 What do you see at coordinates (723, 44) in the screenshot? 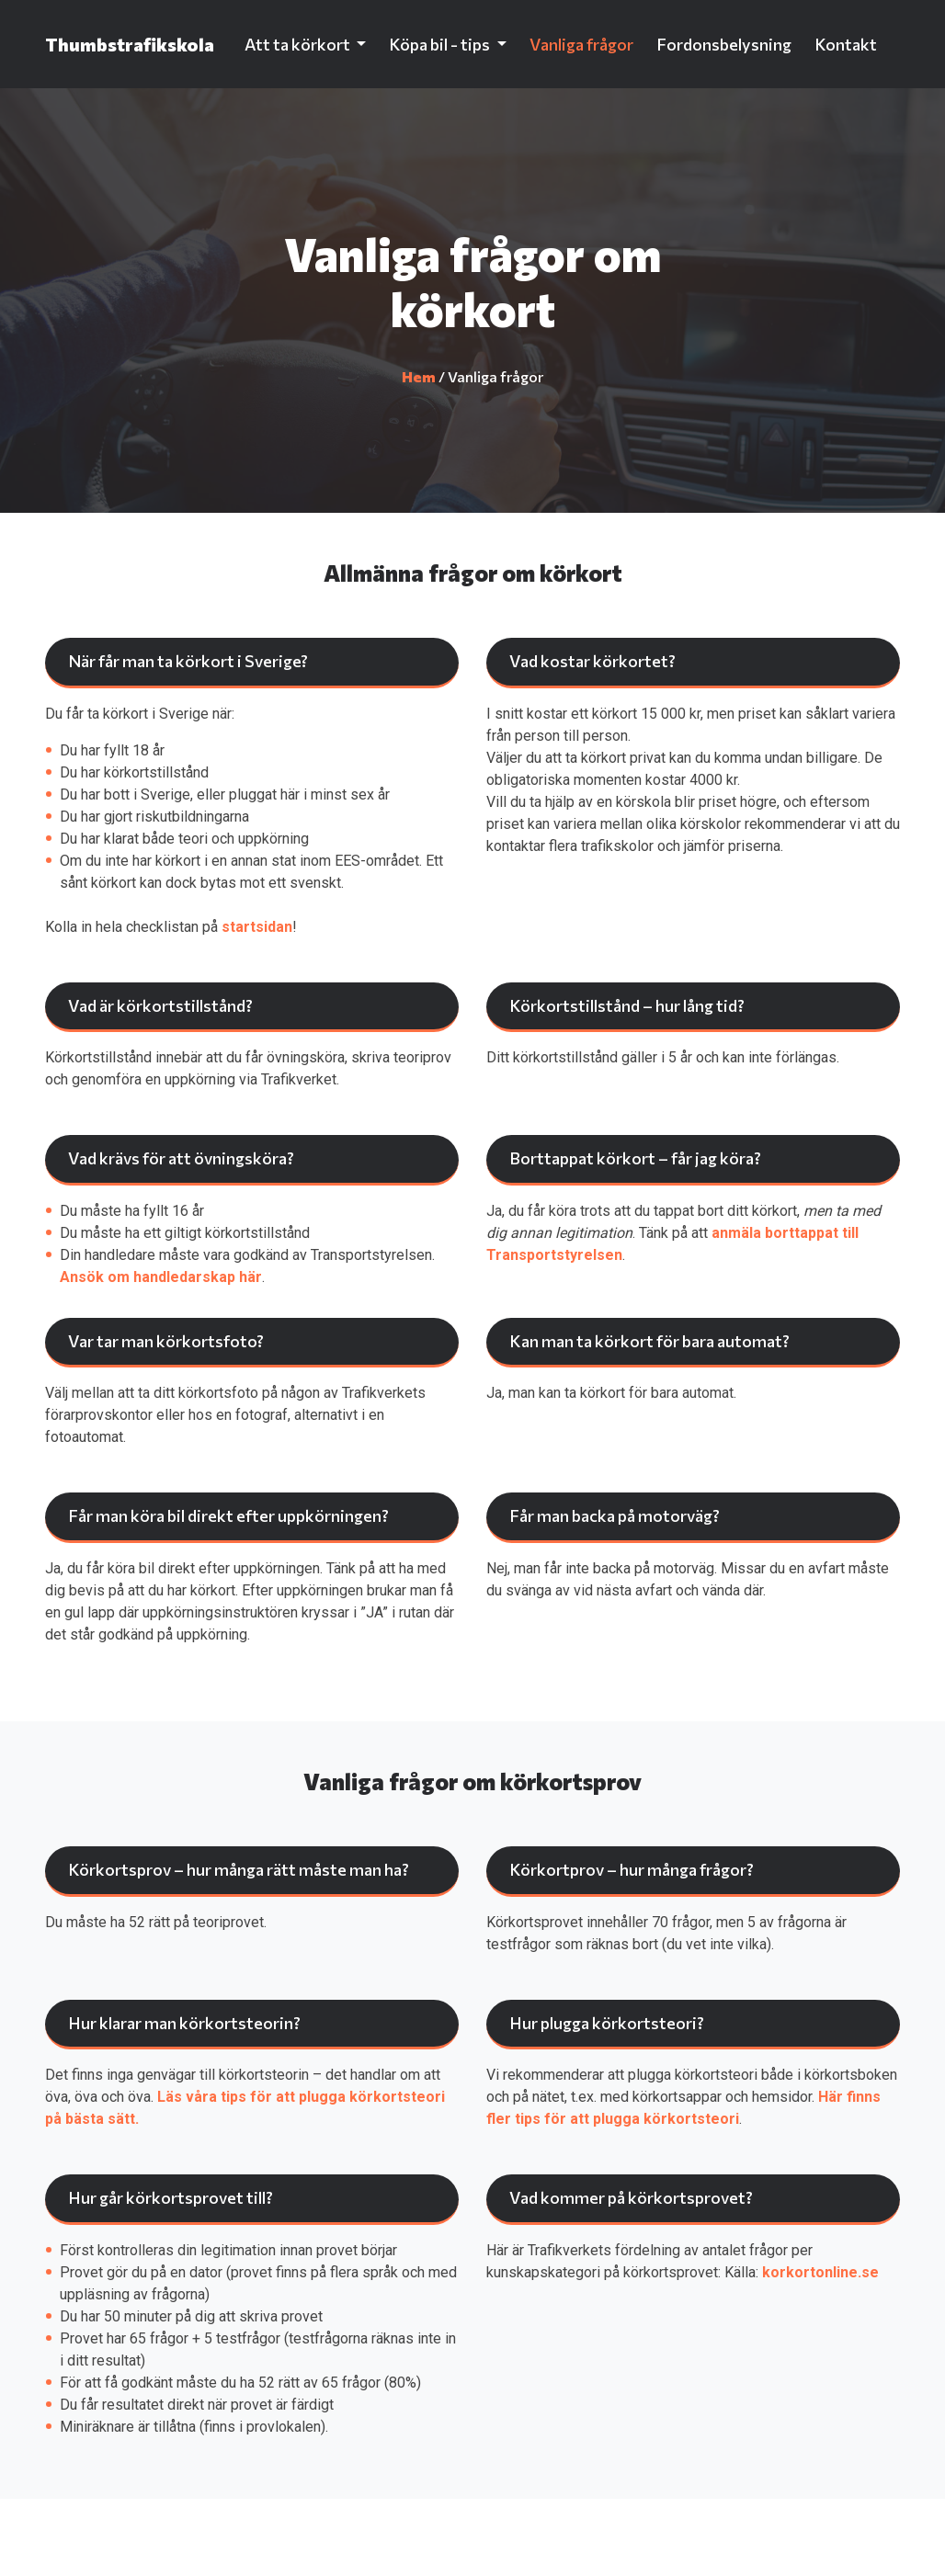
I see `Fordonsbelysning` at bounding box center [723, 44].